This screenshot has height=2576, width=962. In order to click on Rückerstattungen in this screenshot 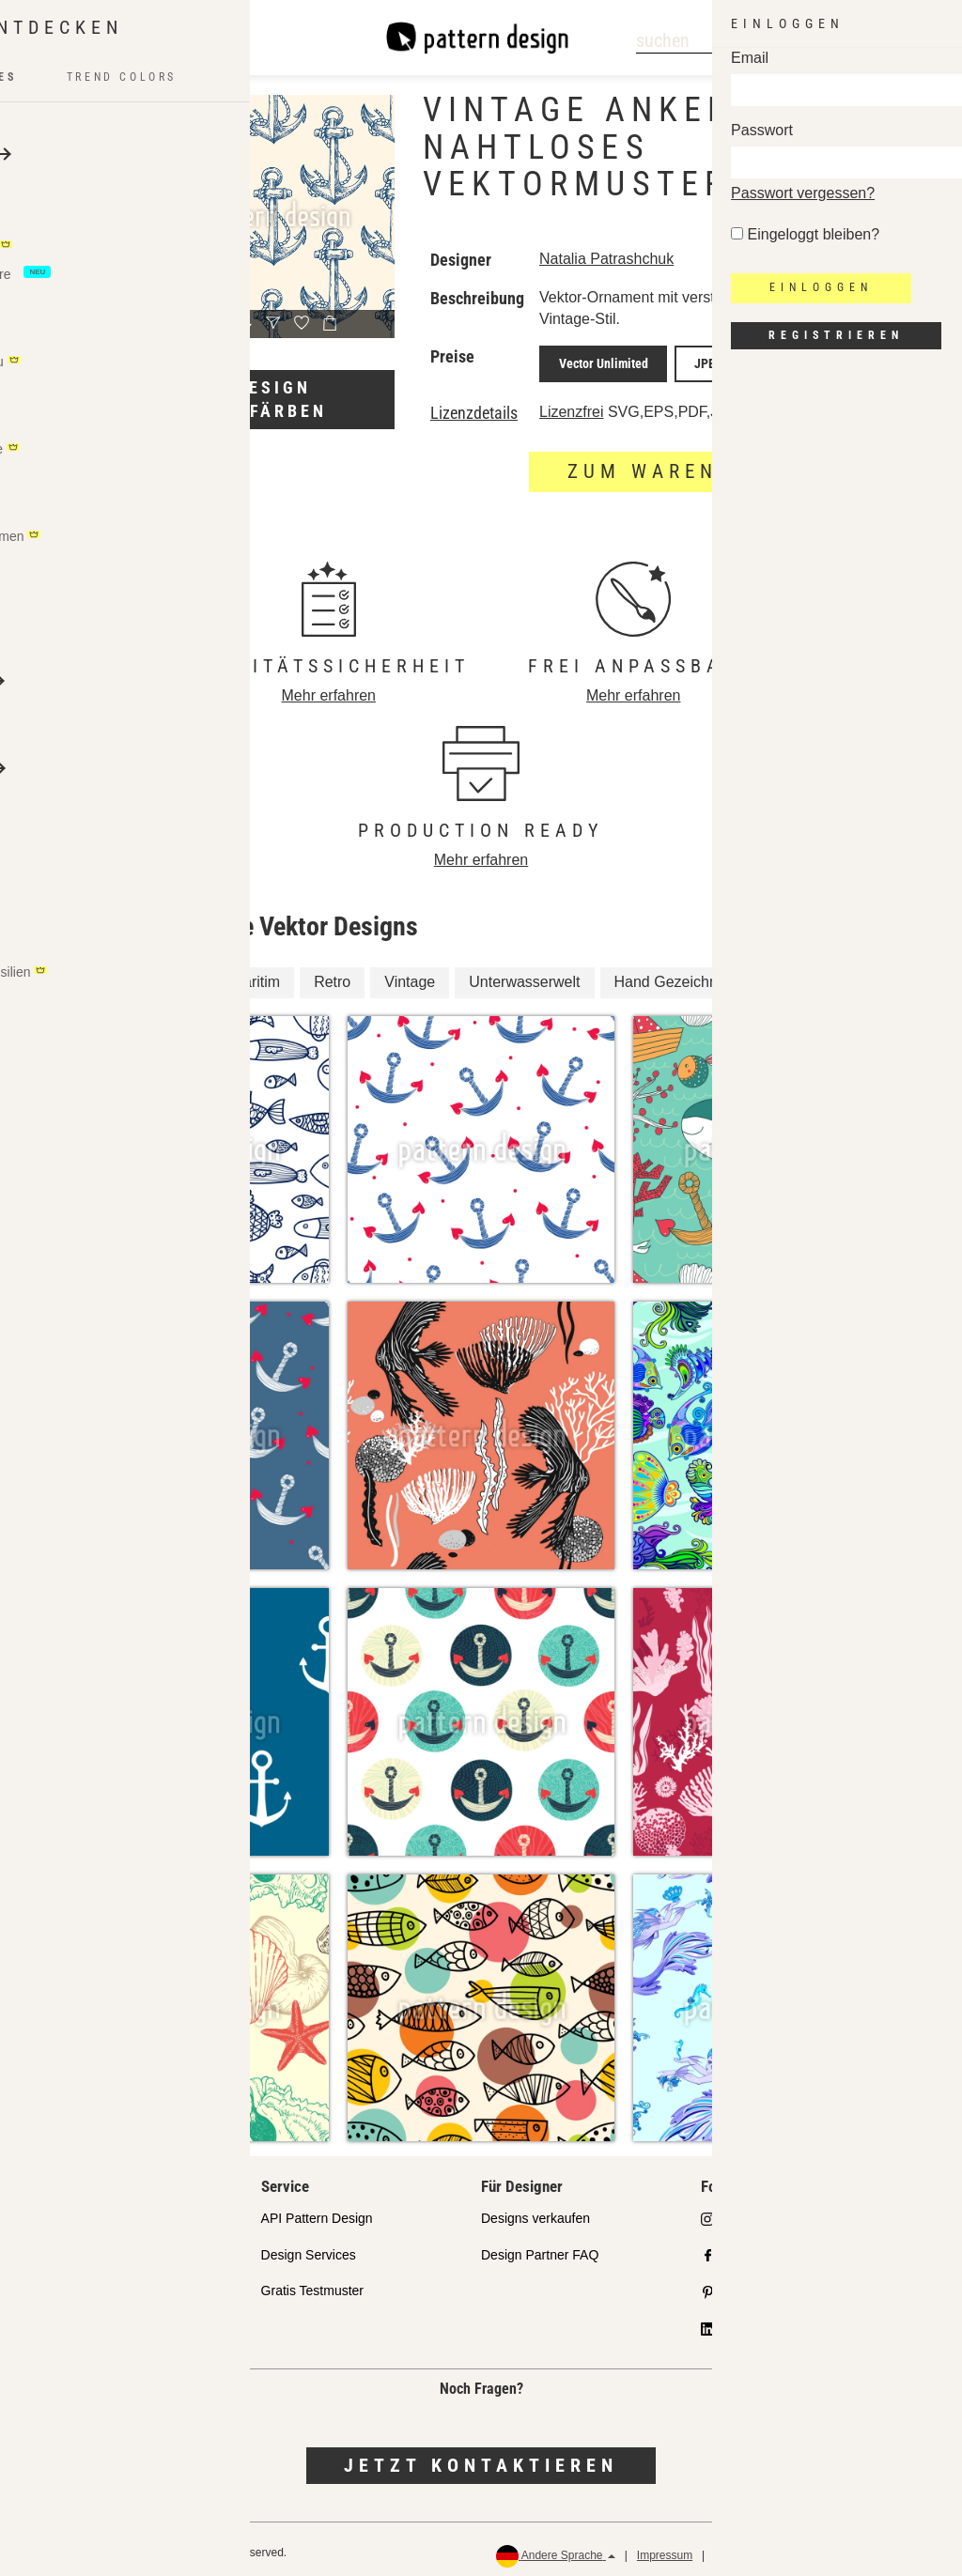, I will do `click(888, 2548)`.